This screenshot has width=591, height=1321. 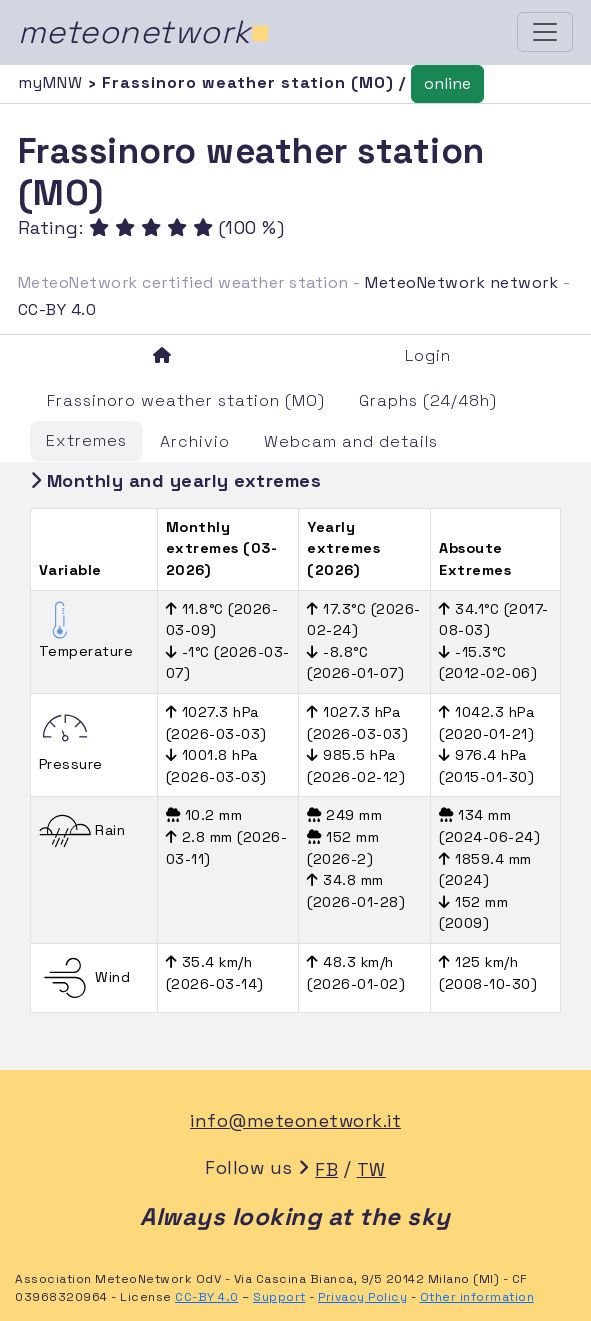 I want to click on Extremes, so click(x=86, y=440).